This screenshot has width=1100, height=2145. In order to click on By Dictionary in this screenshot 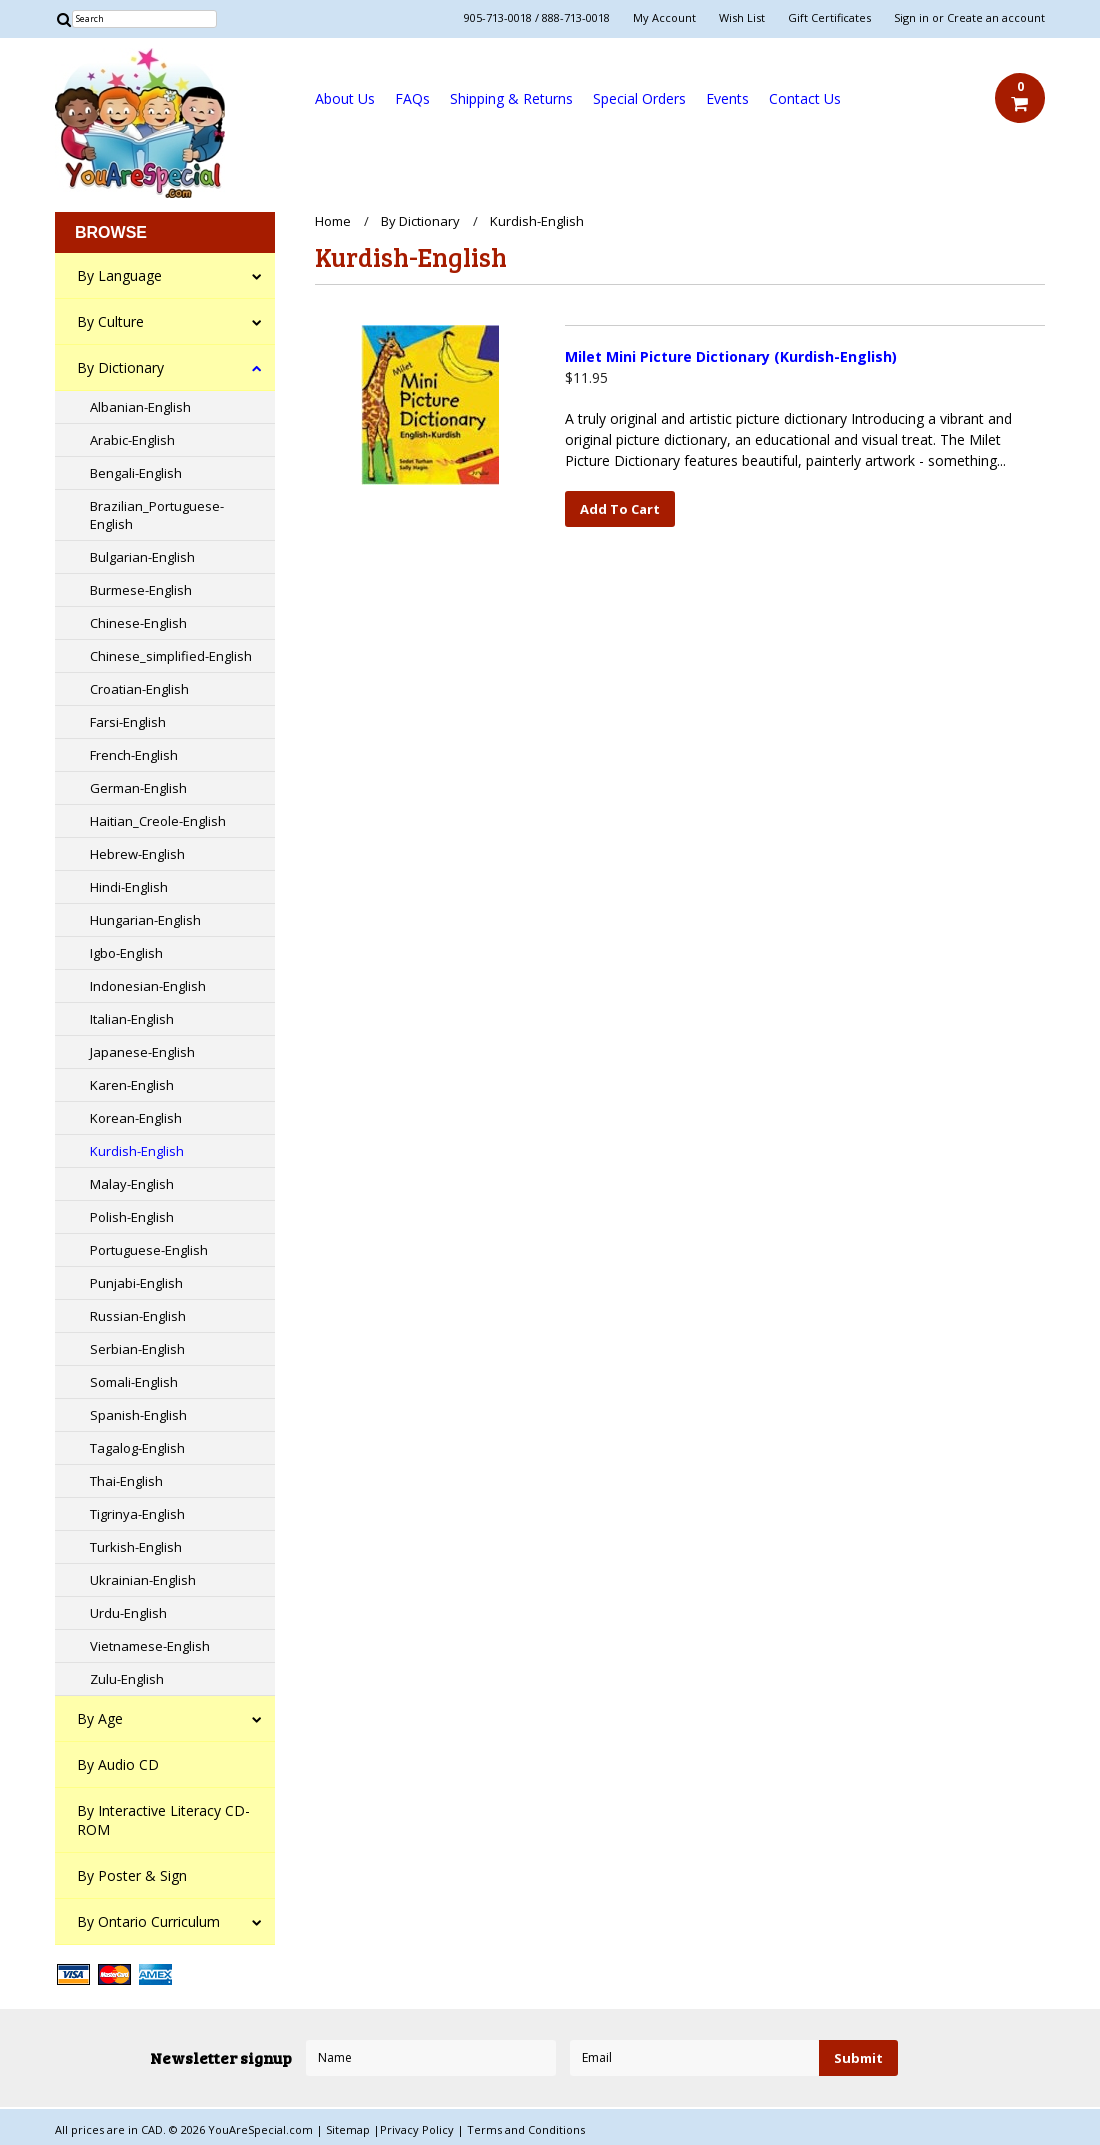, I will do `click(120, 367)`.